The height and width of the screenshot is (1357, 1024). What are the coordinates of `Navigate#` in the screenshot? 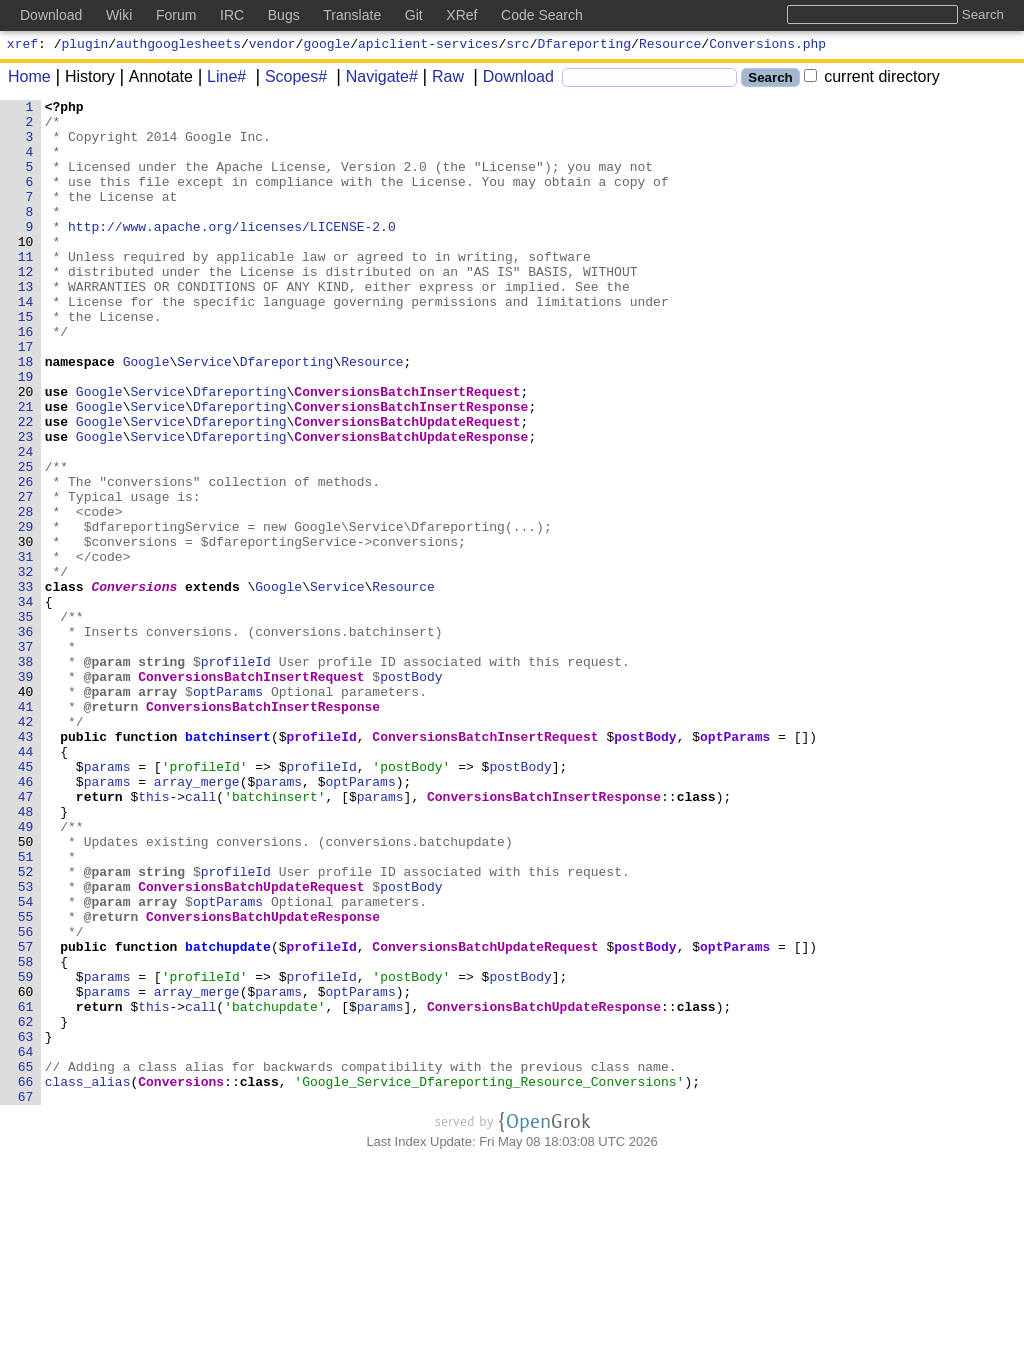 It's located at (375, 79).